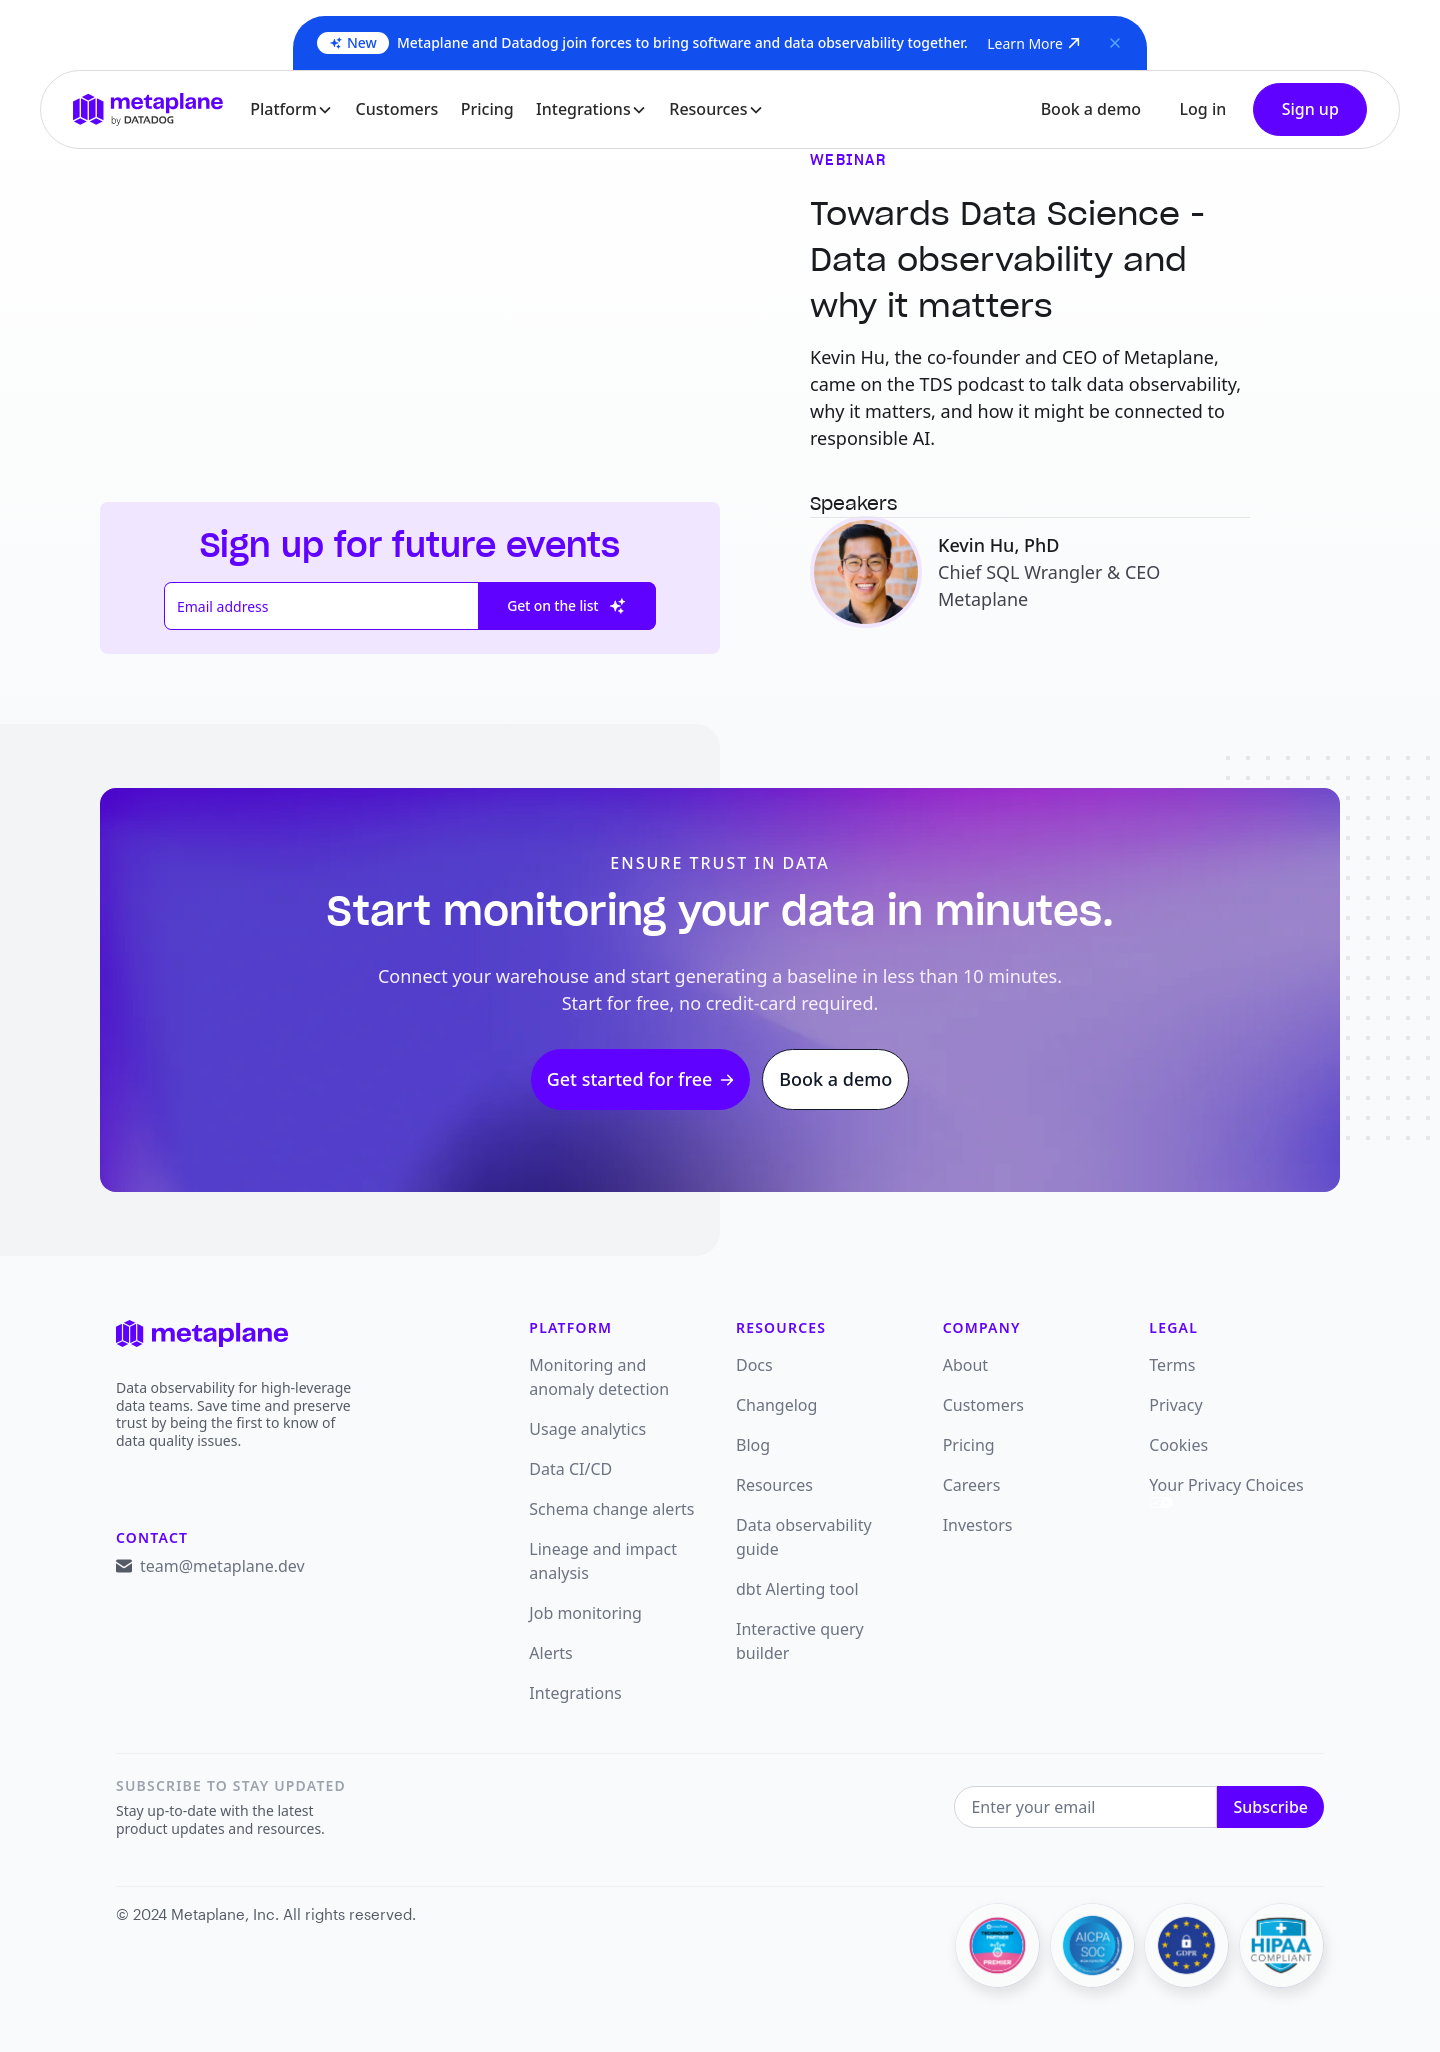 Image resolution: width=1440 pixels, height=2052 pixels. What do you see at coordinates (1226, 1491) in the screenshot?
I see `Your Privacy Choices [link]` at bounding box center [1226, 1491].